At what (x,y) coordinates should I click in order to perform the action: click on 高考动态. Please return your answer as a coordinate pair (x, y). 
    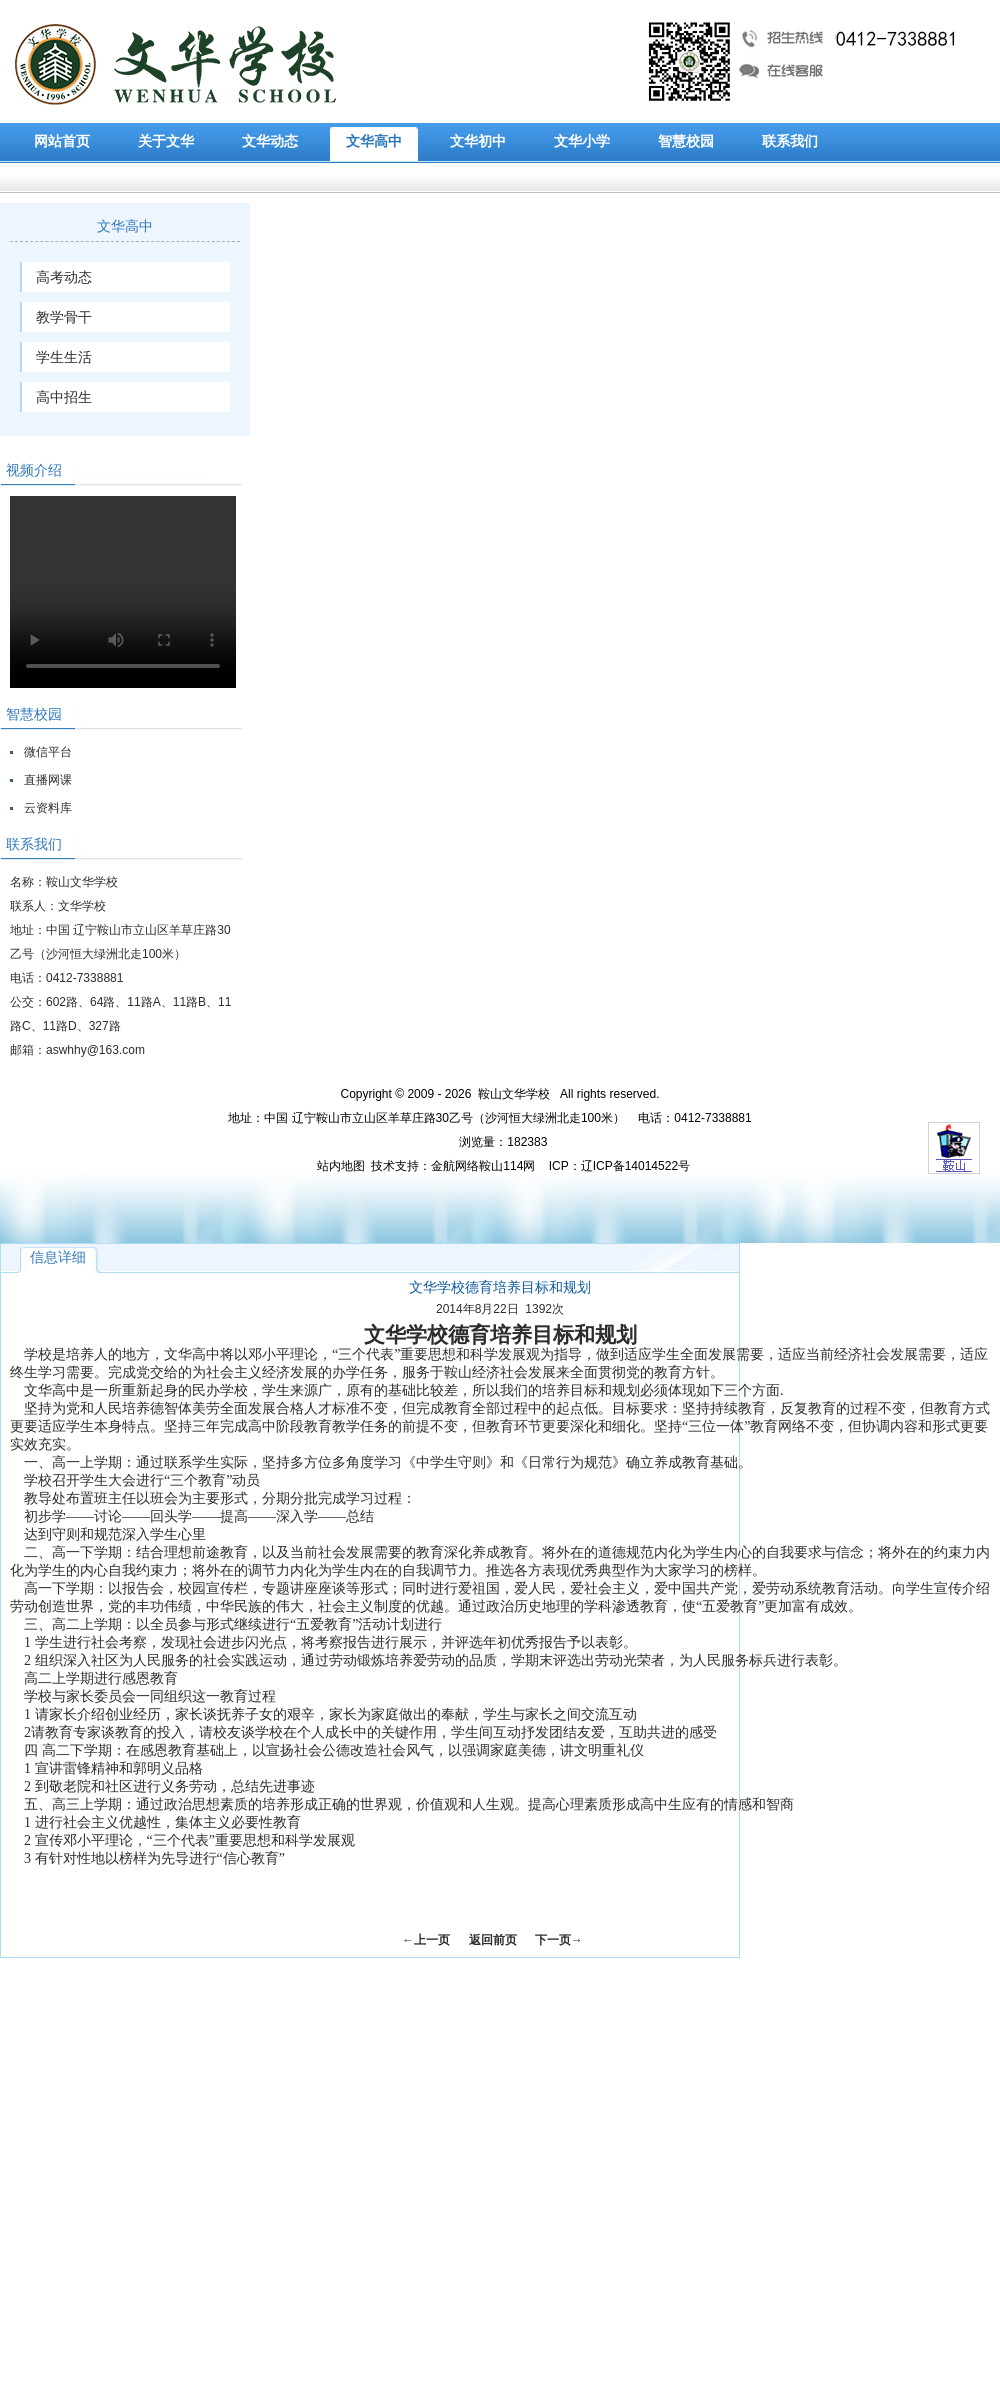
    Looking at the image, I should click on (64, 277).